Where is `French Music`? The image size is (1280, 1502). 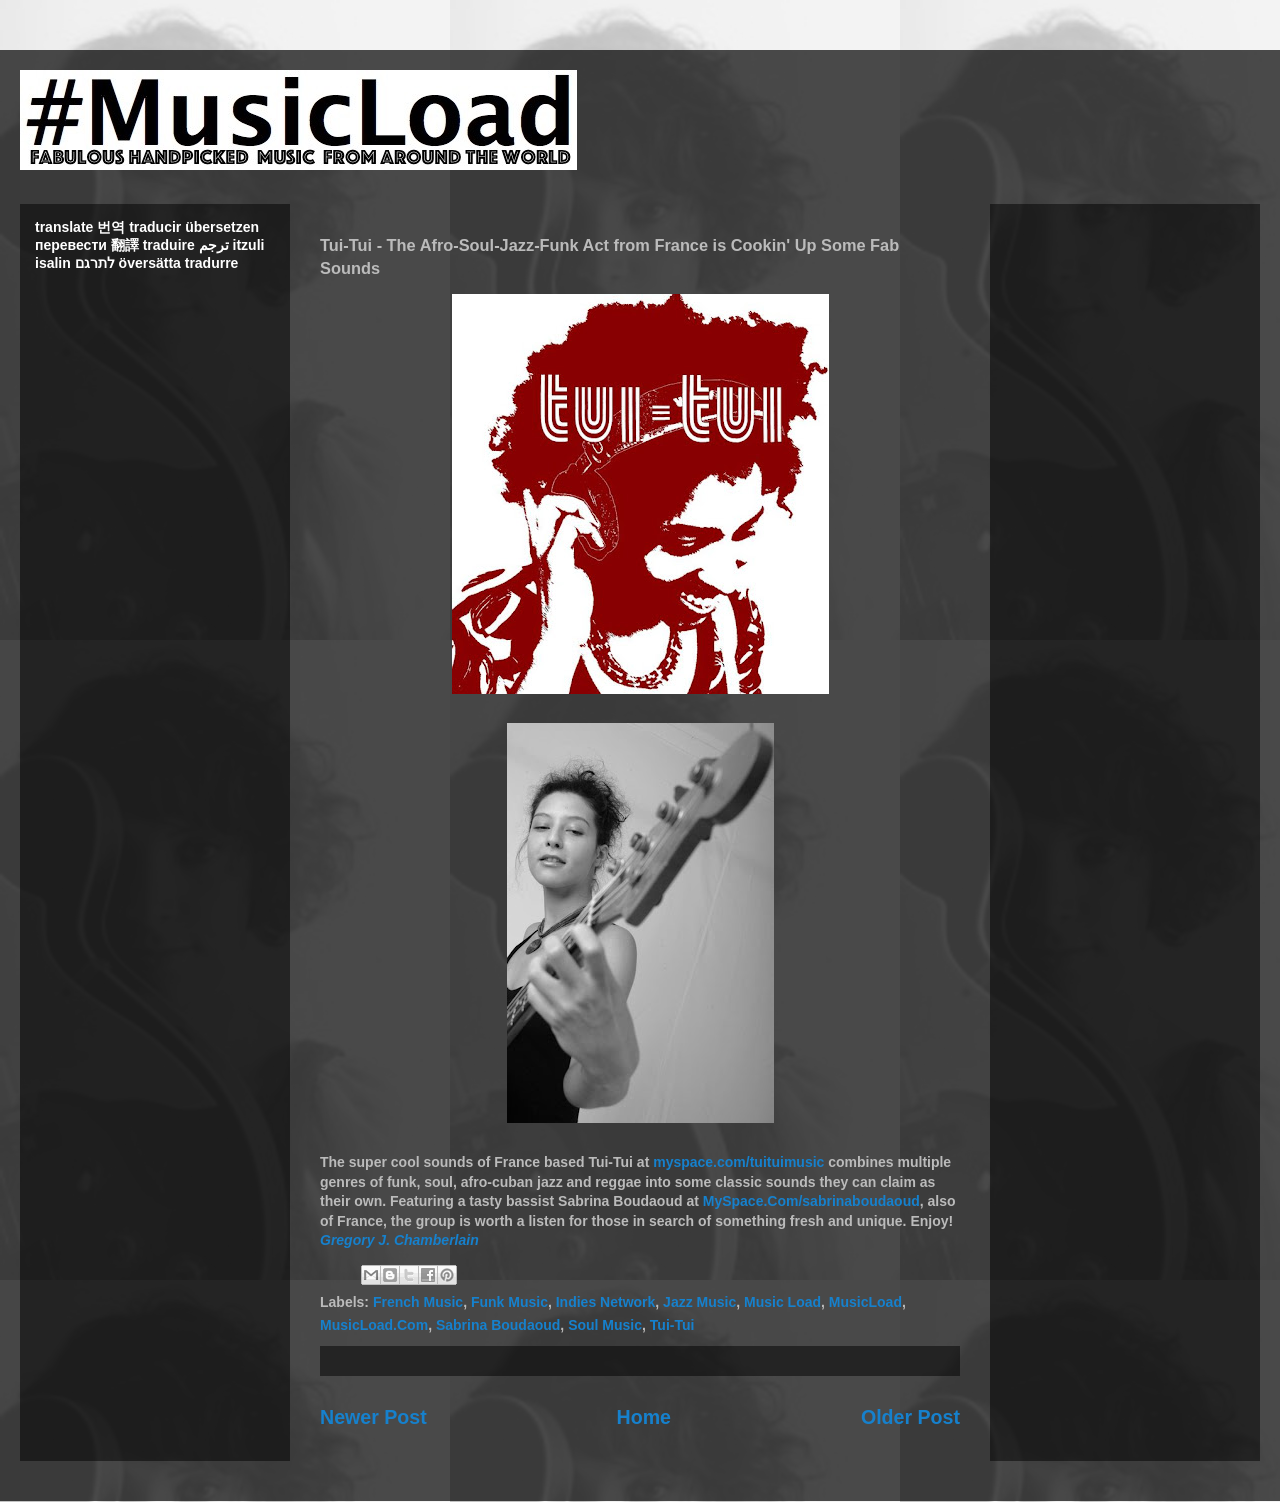 French Music is located at coordinates (418, 1302).